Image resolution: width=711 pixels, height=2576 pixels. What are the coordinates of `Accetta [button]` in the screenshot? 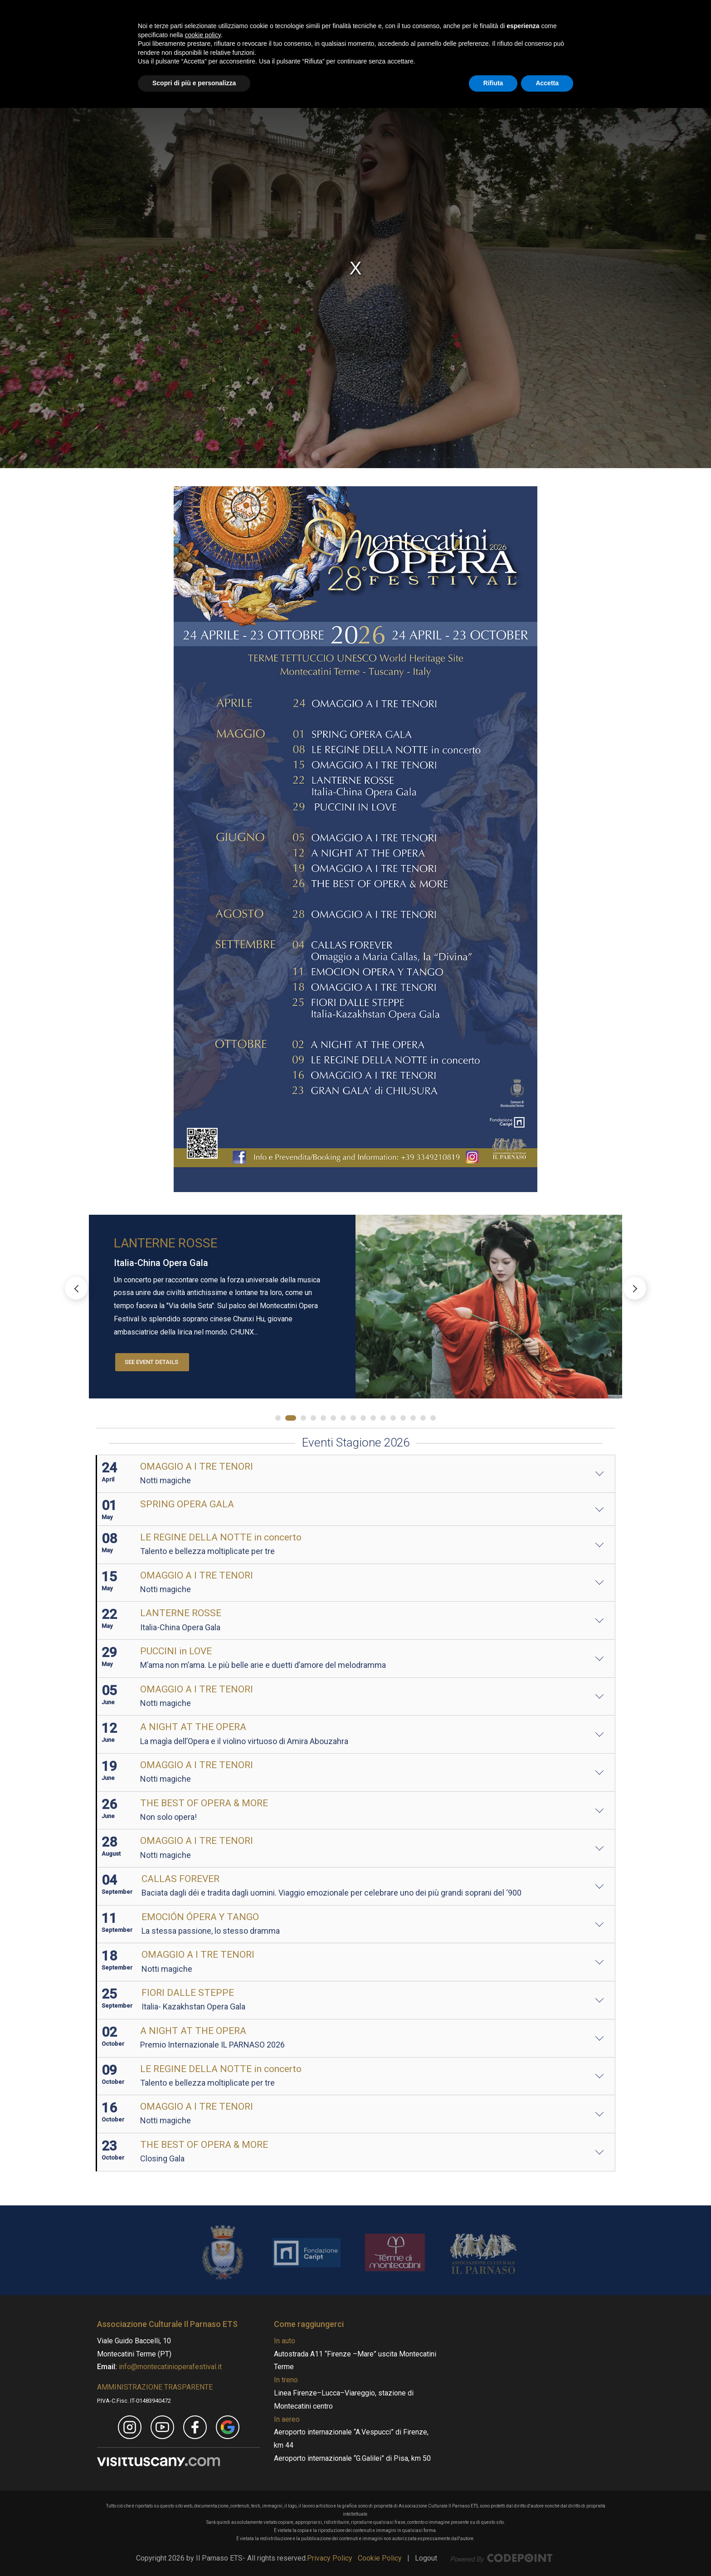 It's located at (547, 2551).